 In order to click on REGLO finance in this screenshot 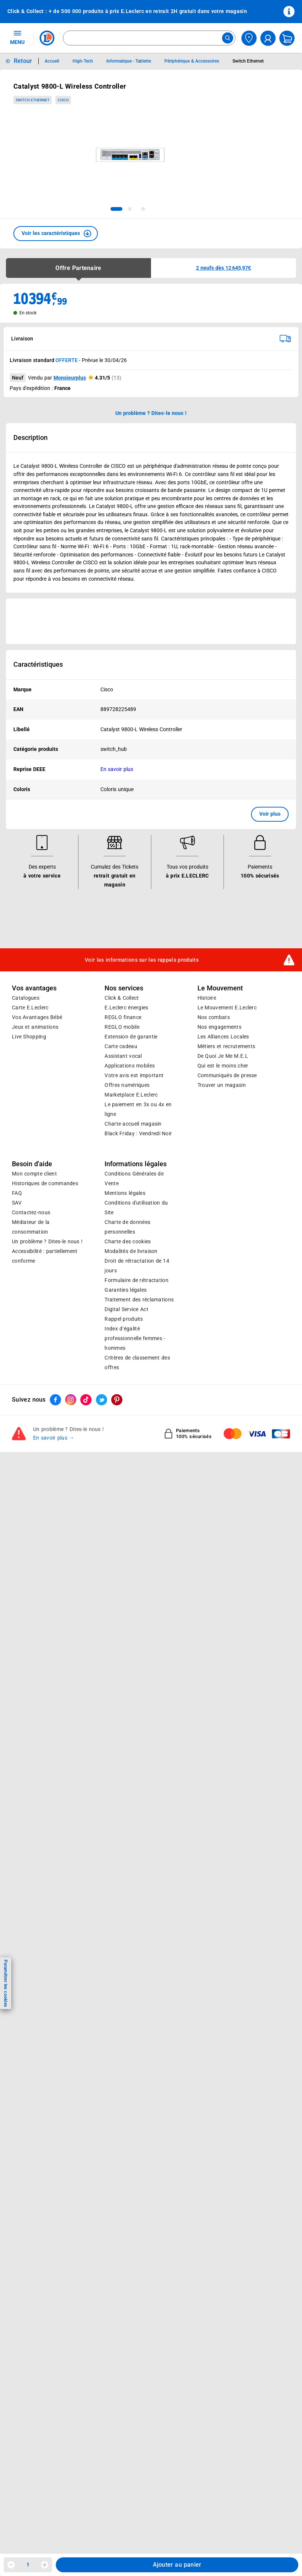, I will do `click(123, 1017)`.